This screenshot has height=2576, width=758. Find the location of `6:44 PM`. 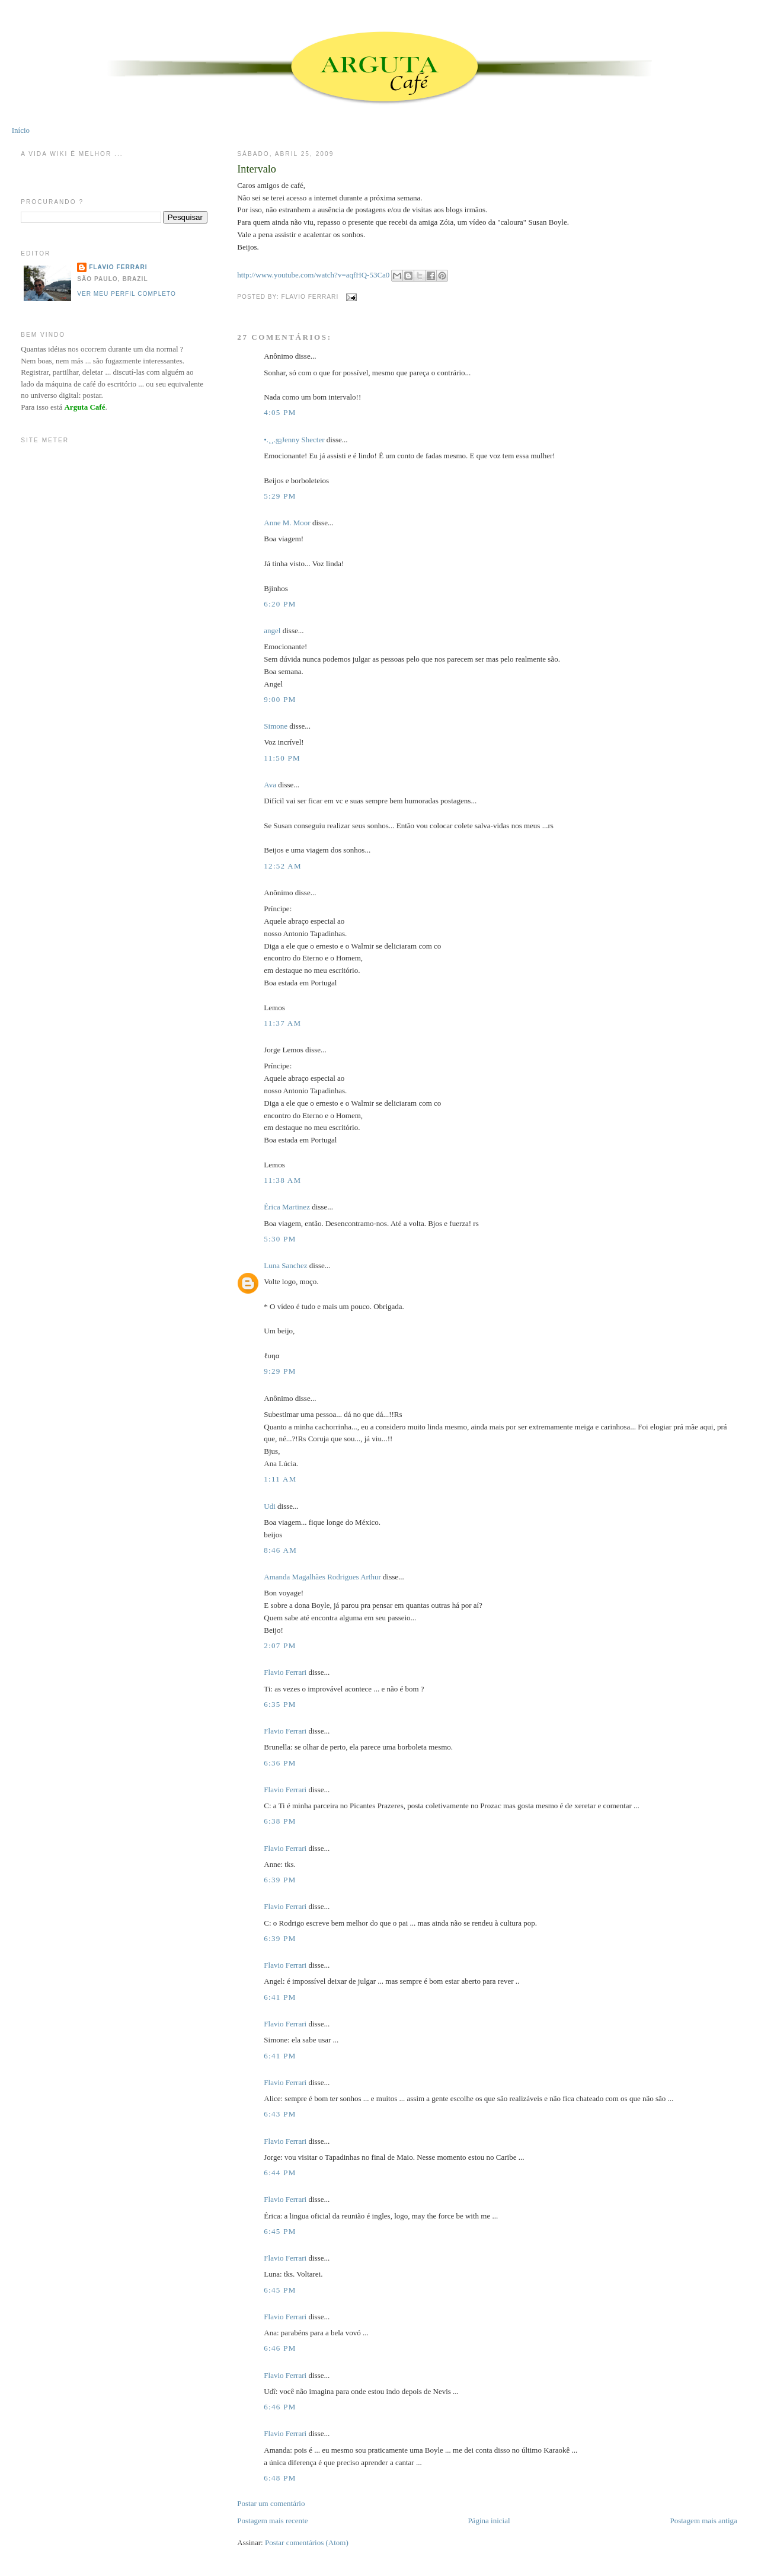

6:44 PM is located at coordinates (280, 2172).